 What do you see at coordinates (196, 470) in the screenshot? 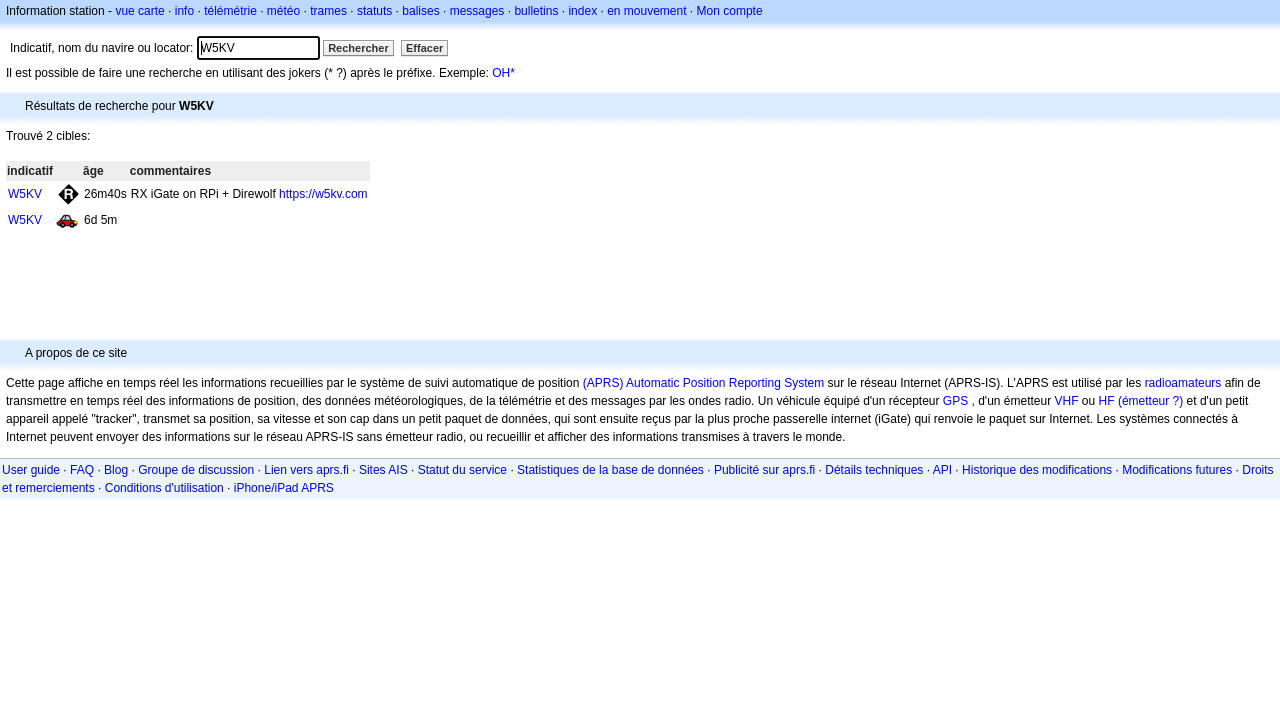
I see `Groupe de discussion` at bounding box center [196, 470].